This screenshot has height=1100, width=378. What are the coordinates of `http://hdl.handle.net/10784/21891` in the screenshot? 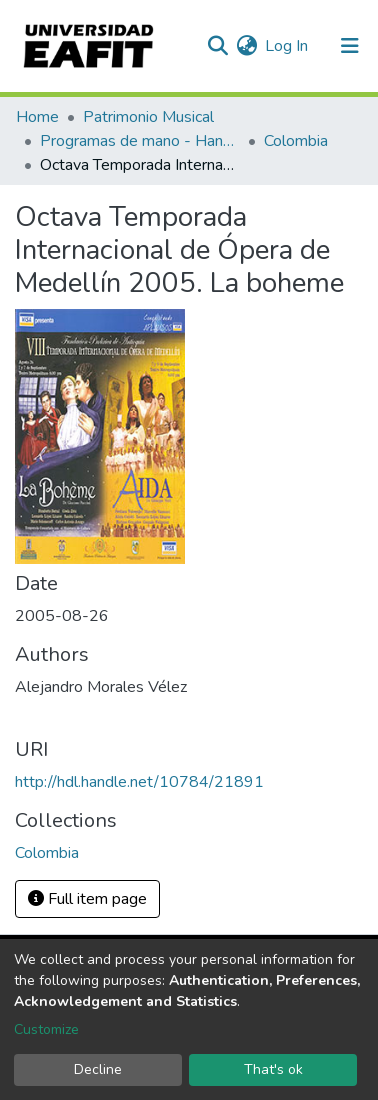 It's located at (139, 782).